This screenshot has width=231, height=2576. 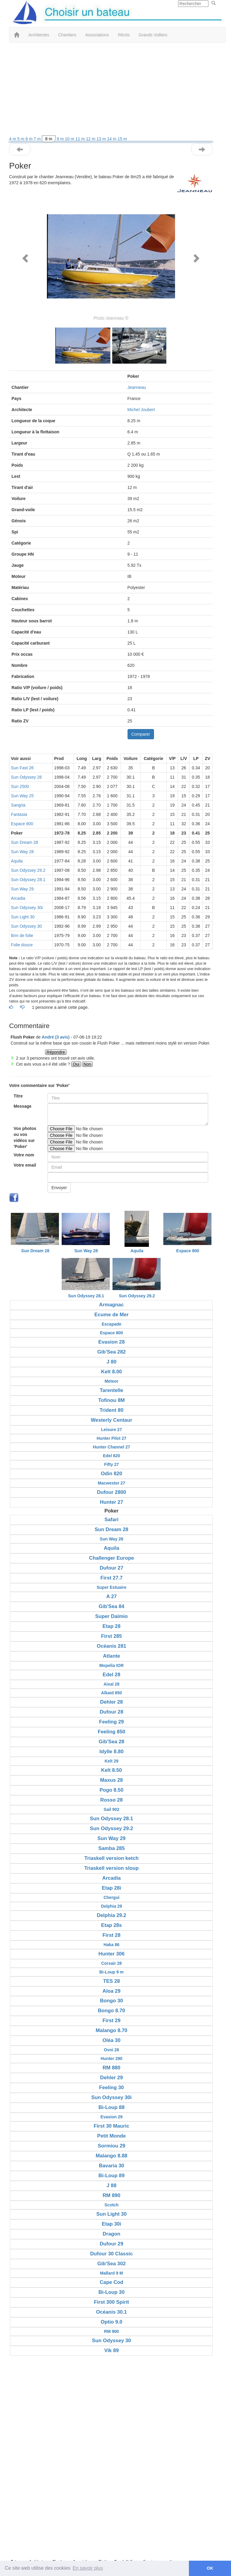 What do you see at coordinates (56, 1052) in the screenshot?
I see `Répondre` at bounding box center [56, 1052].